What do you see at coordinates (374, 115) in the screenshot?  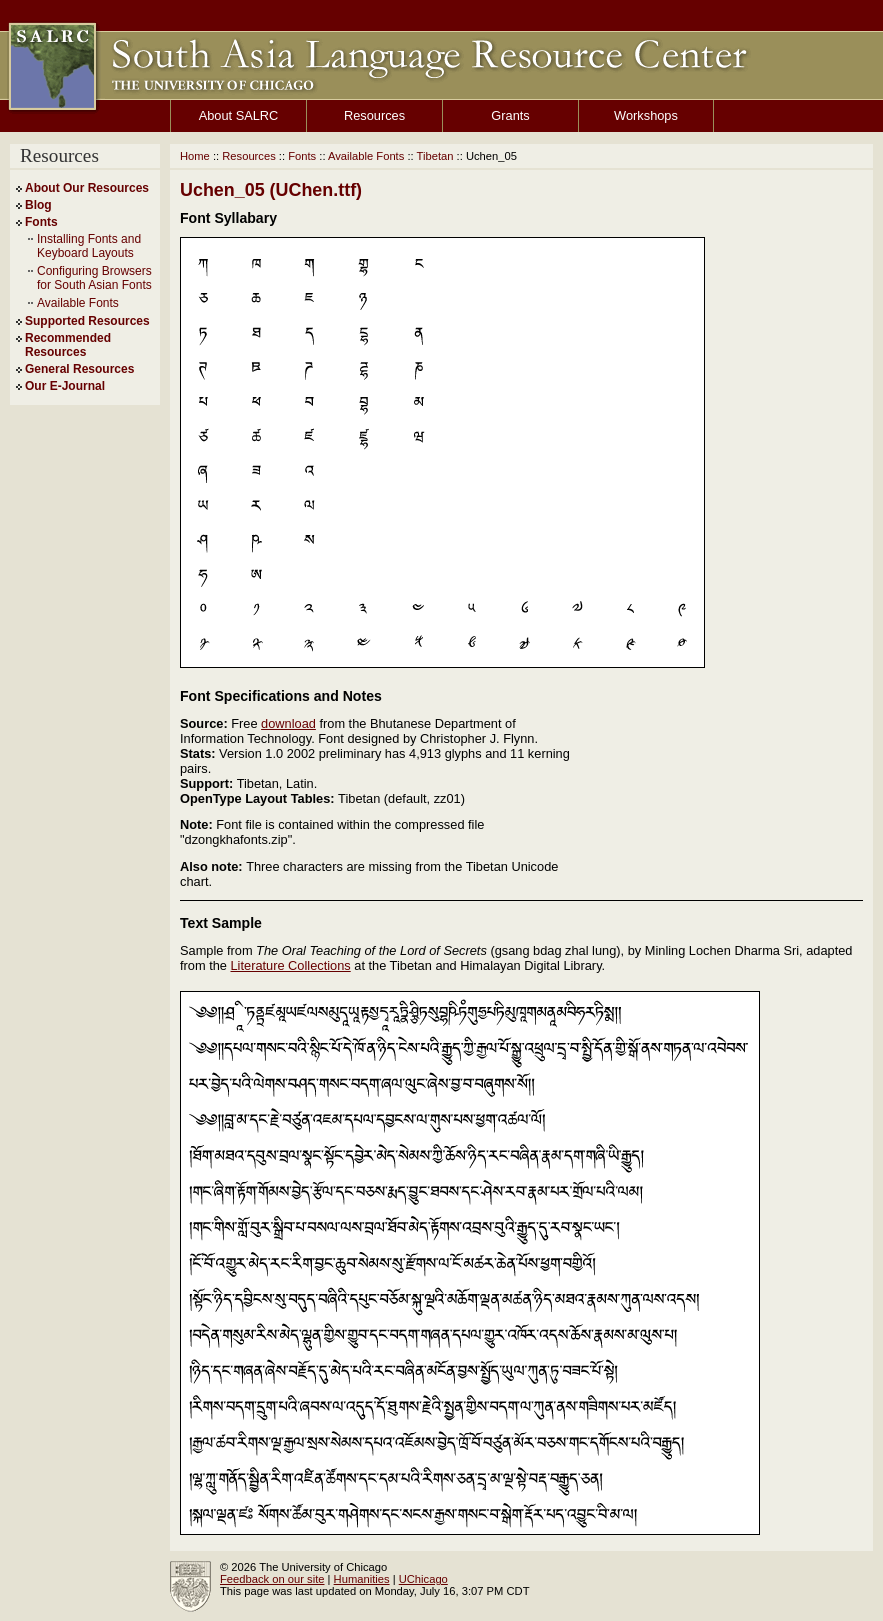 I see `Resources` at bounding box center [374, 115].